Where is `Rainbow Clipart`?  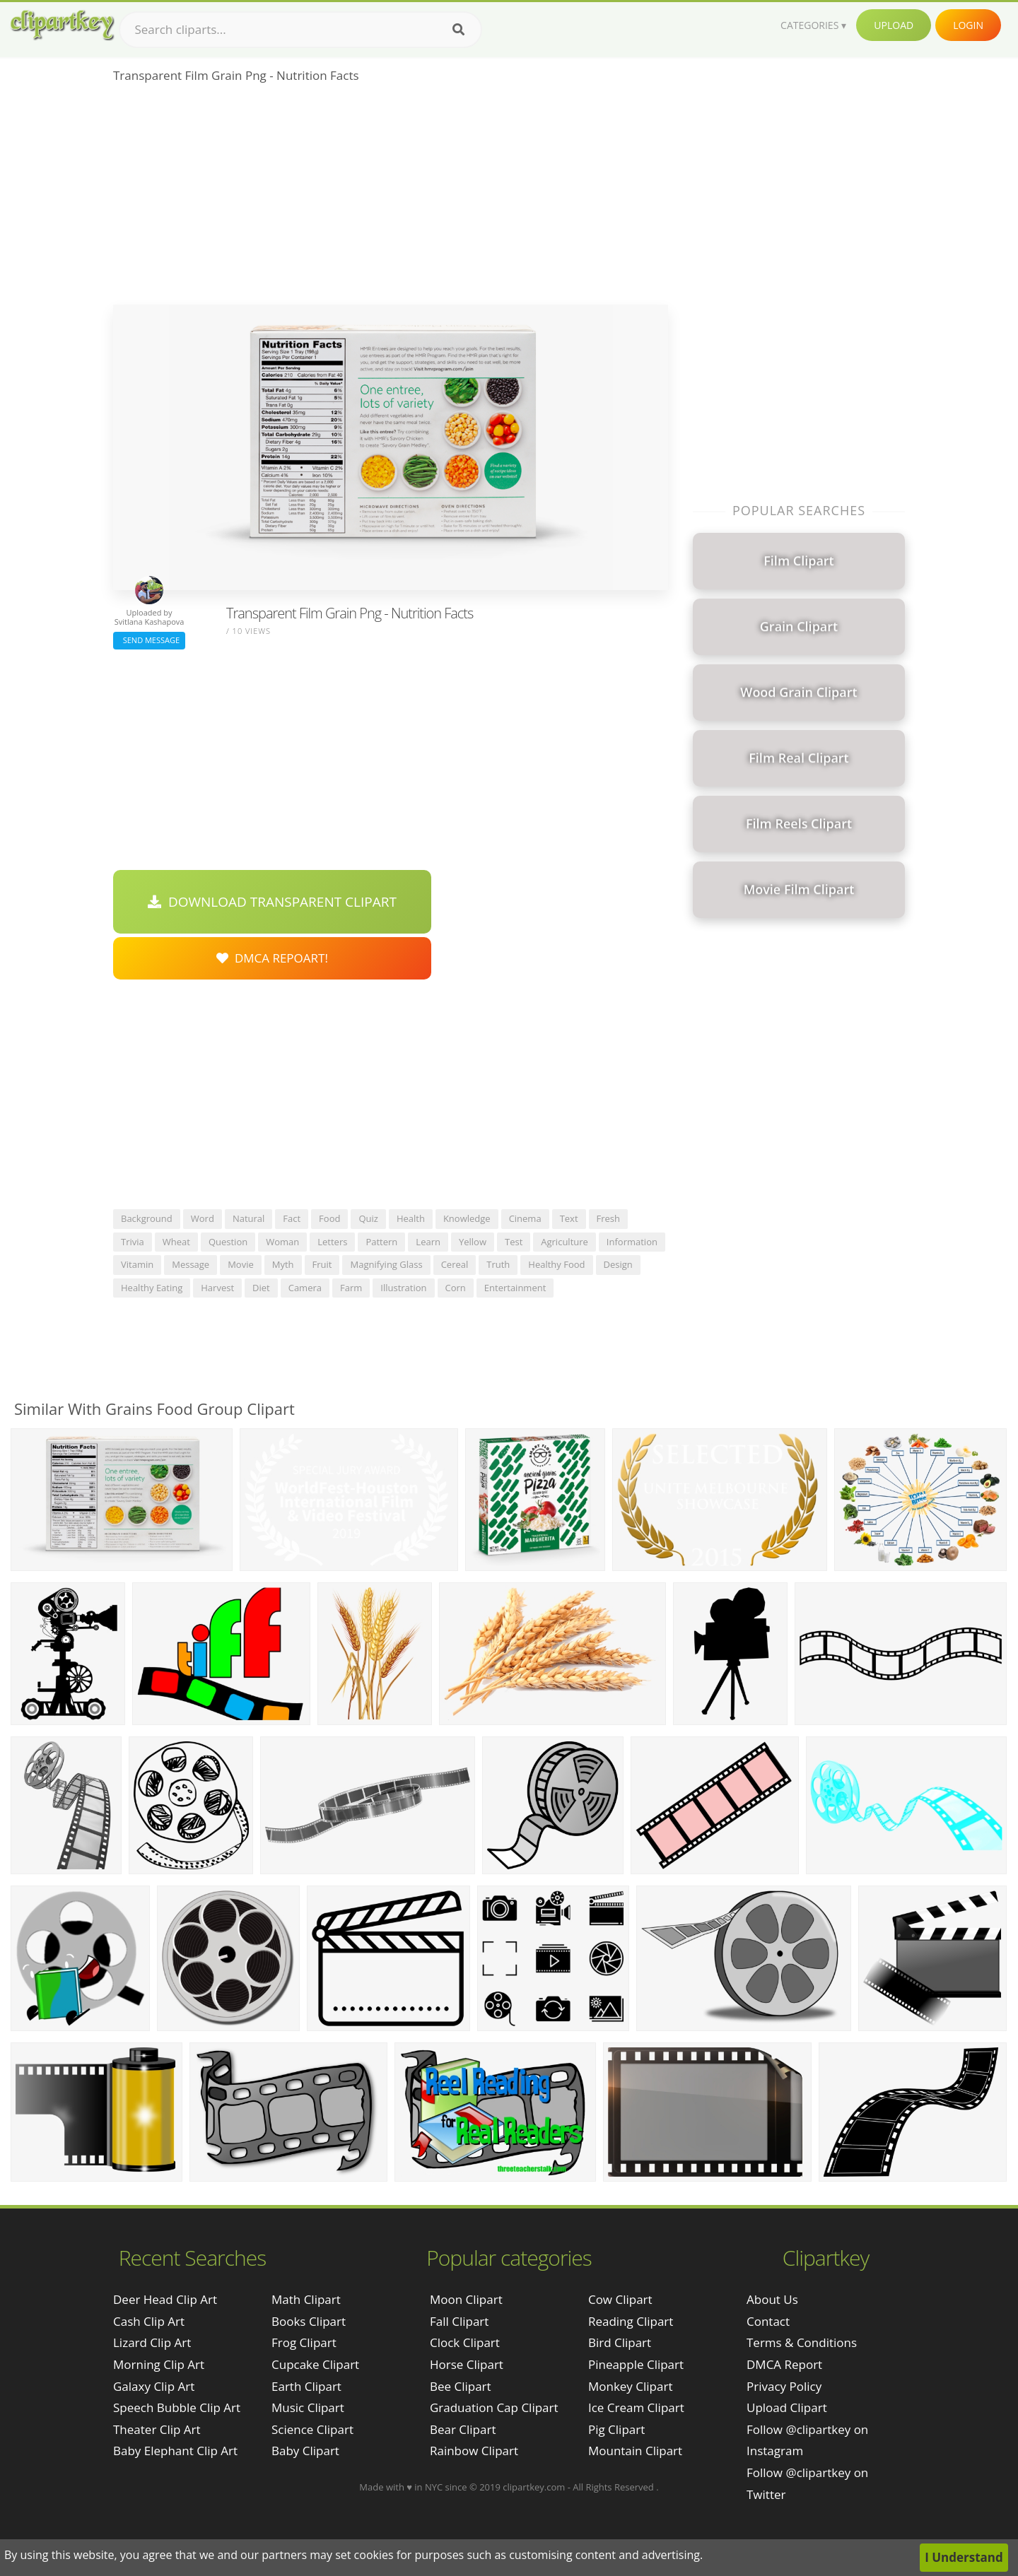
Rainbow Clipart is located at coordinates (474, 2450).